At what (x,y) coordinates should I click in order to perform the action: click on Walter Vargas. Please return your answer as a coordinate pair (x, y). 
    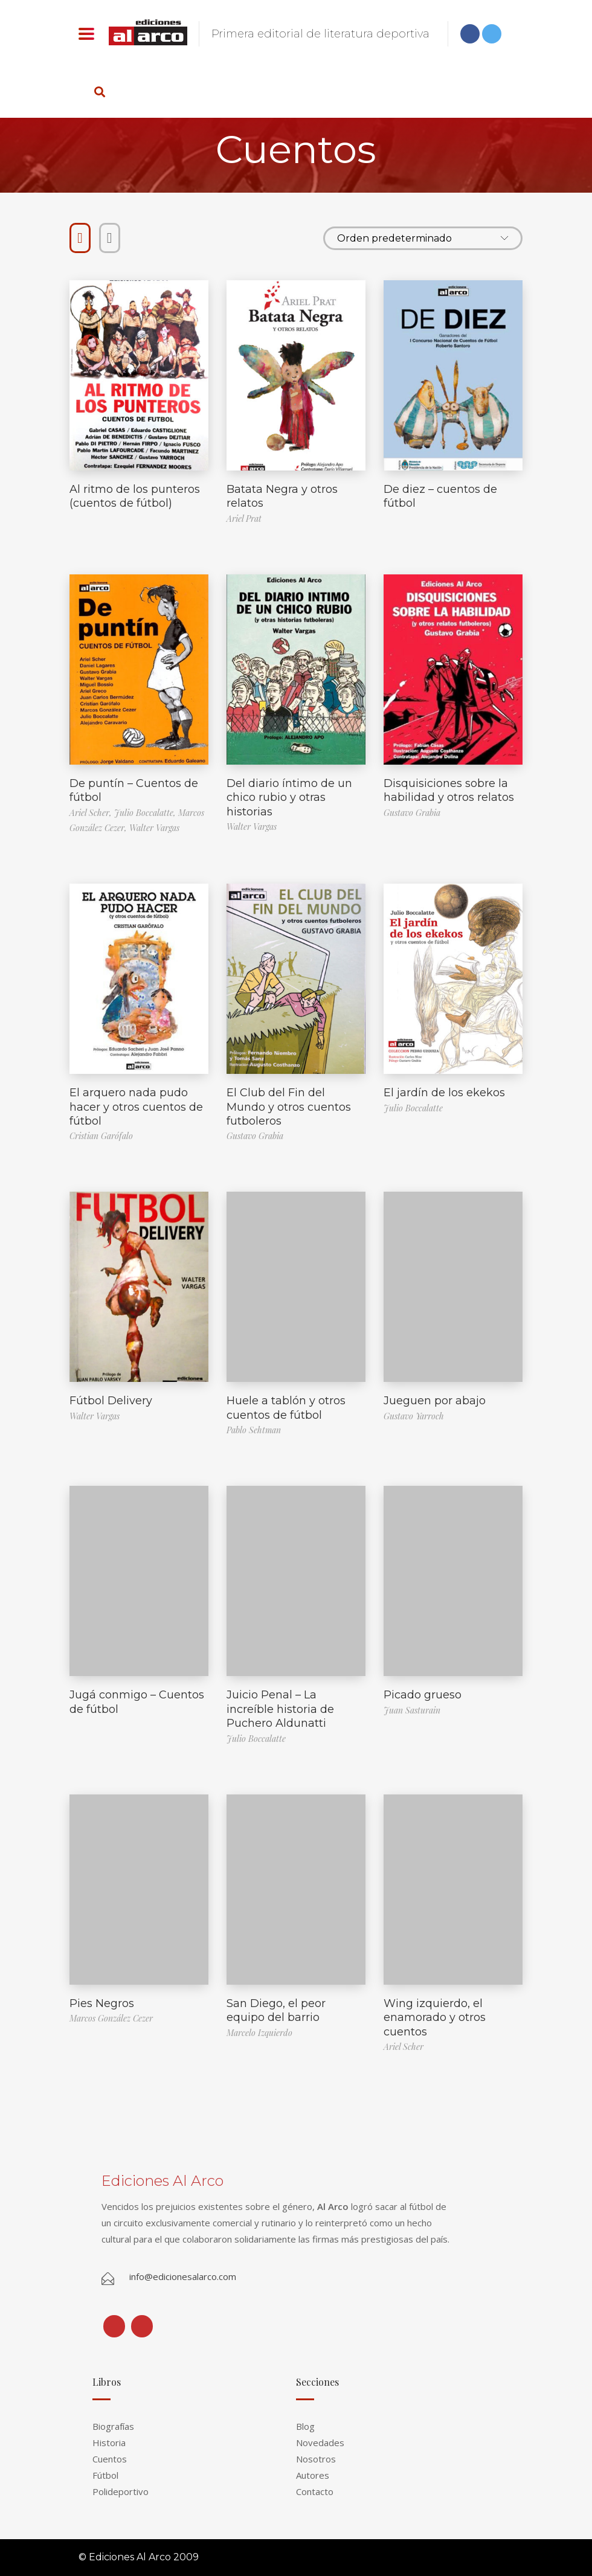
    Looking at the image, I should click on (154, 828).